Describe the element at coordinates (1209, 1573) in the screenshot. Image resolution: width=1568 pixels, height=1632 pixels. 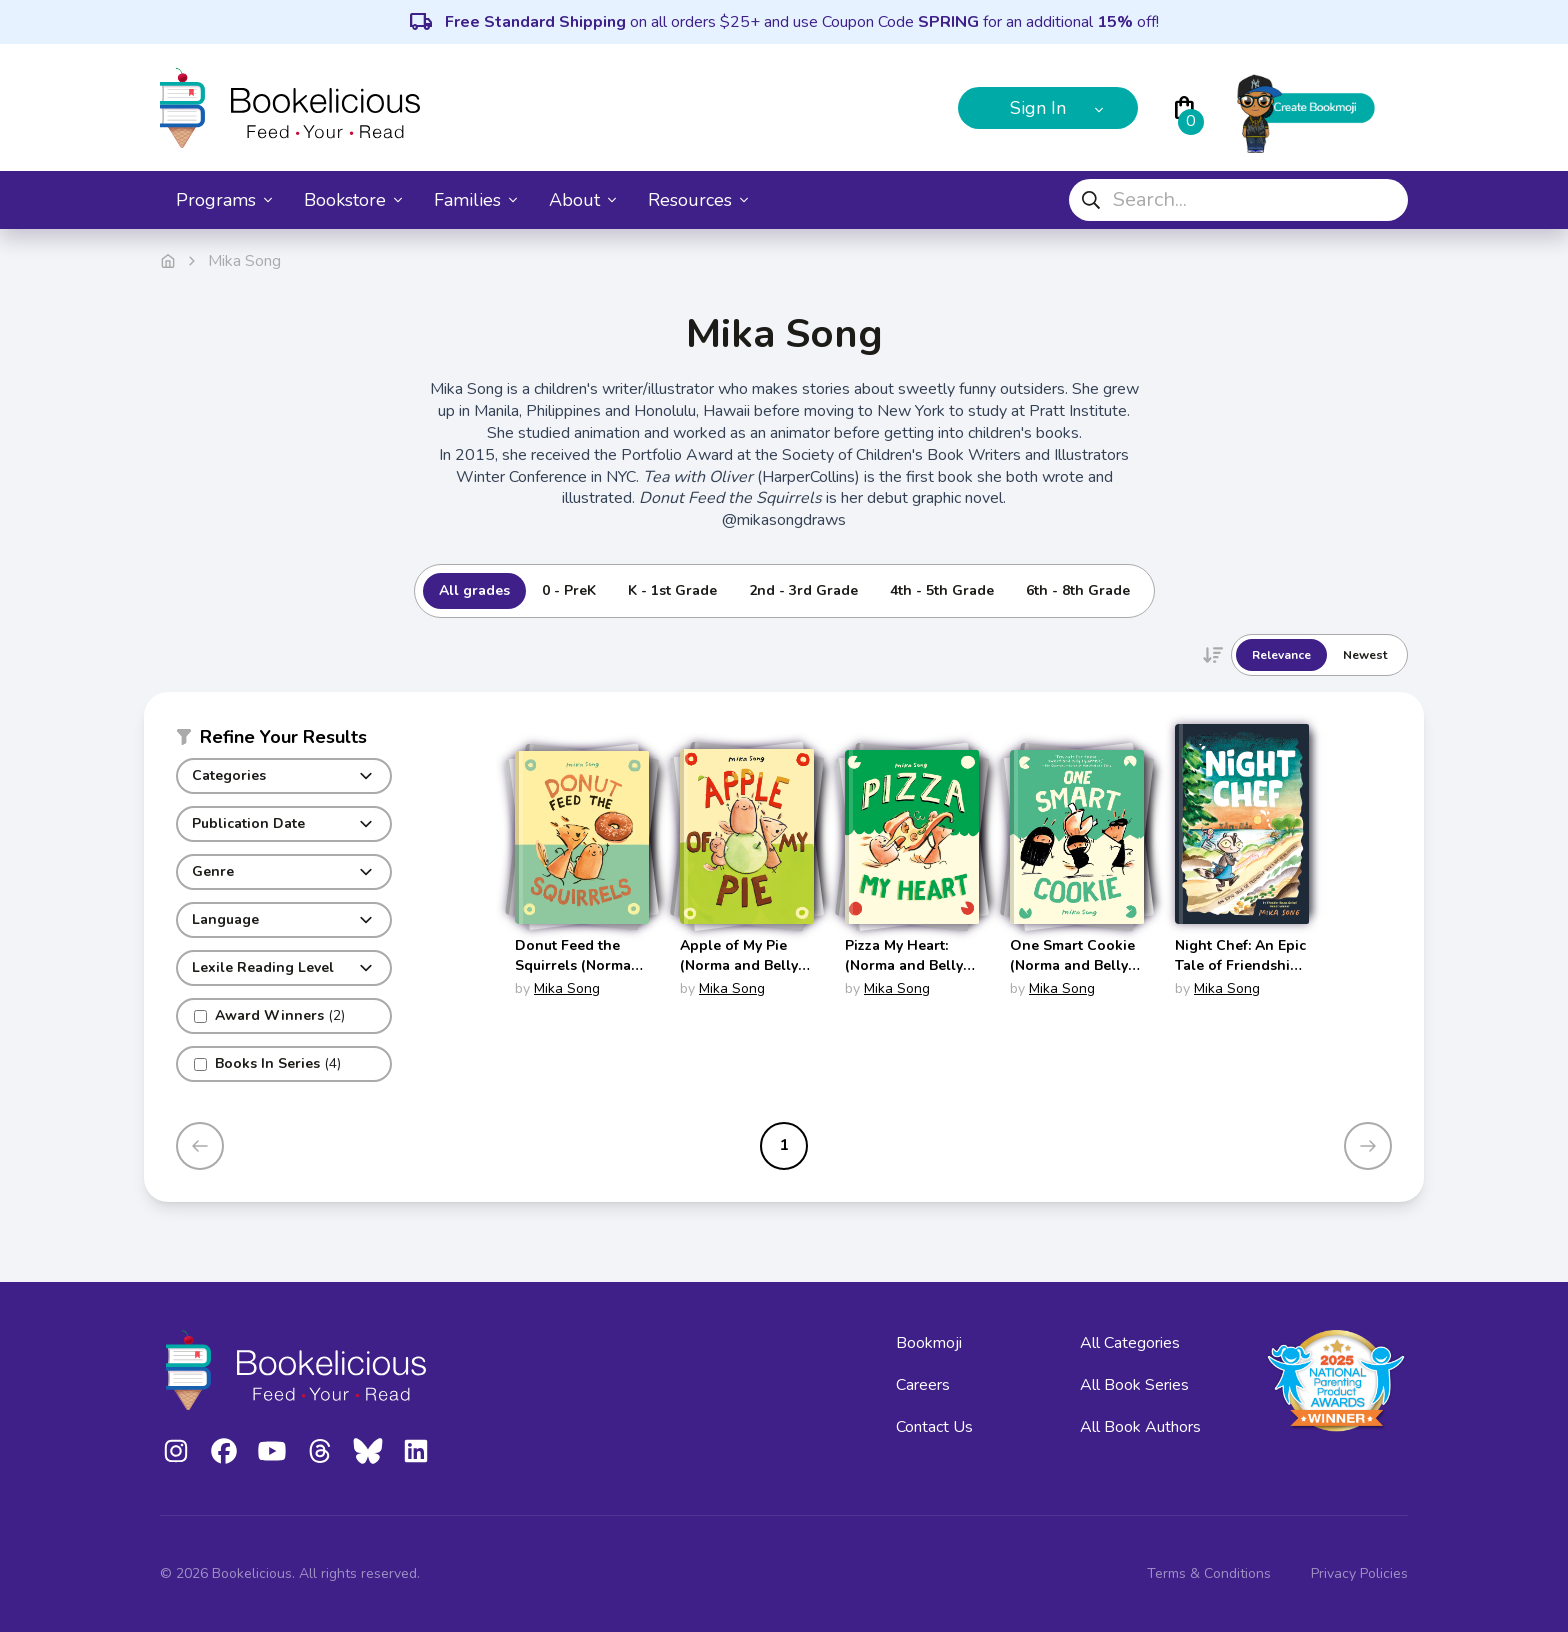
I see `Terms & Conditions` at that location.